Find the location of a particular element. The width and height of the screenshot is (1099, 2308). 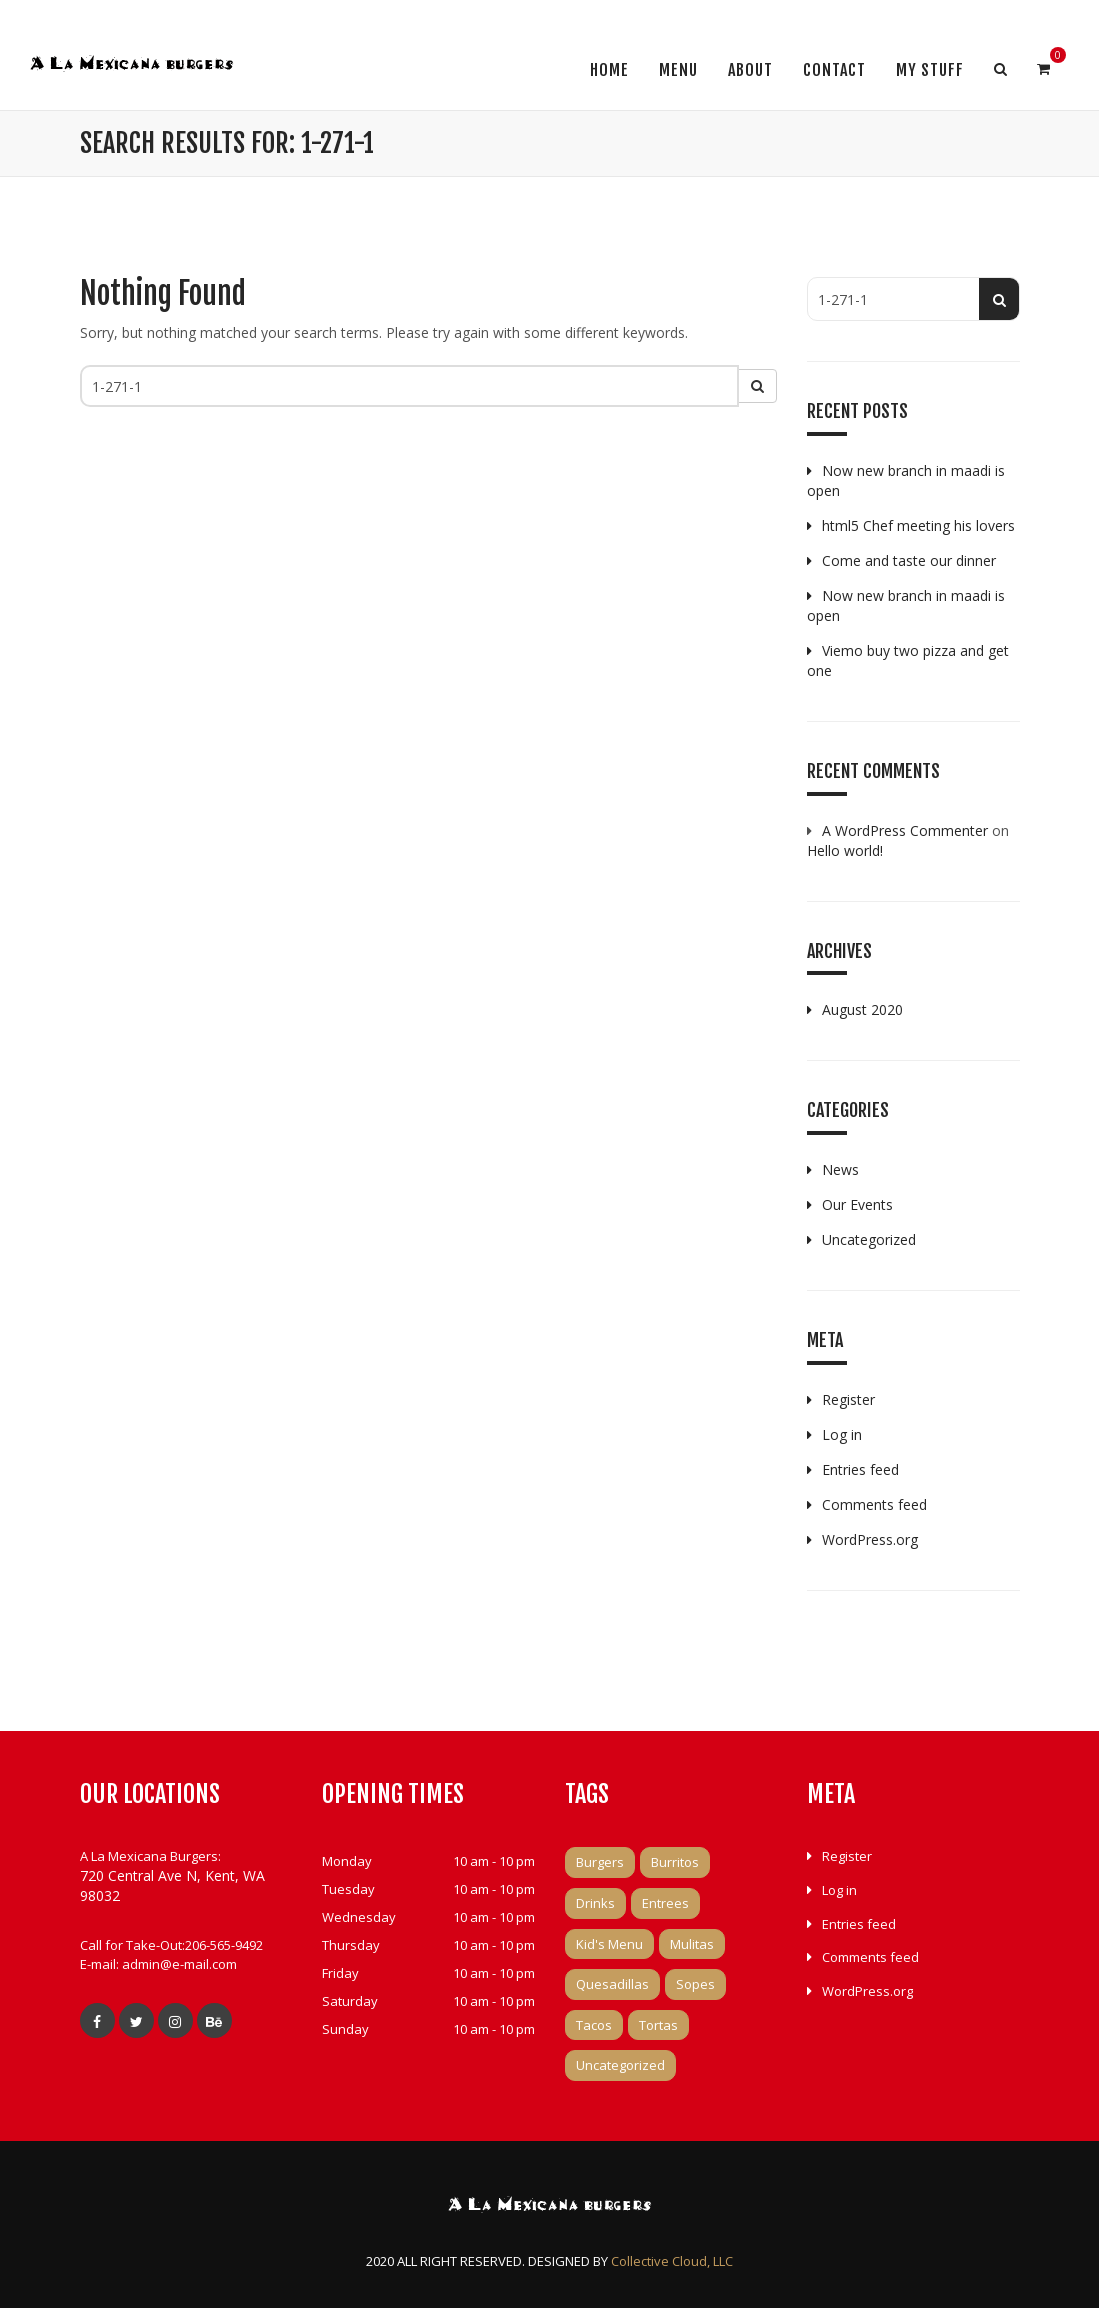

Quesadillas is located at coordinates (612, 1984).